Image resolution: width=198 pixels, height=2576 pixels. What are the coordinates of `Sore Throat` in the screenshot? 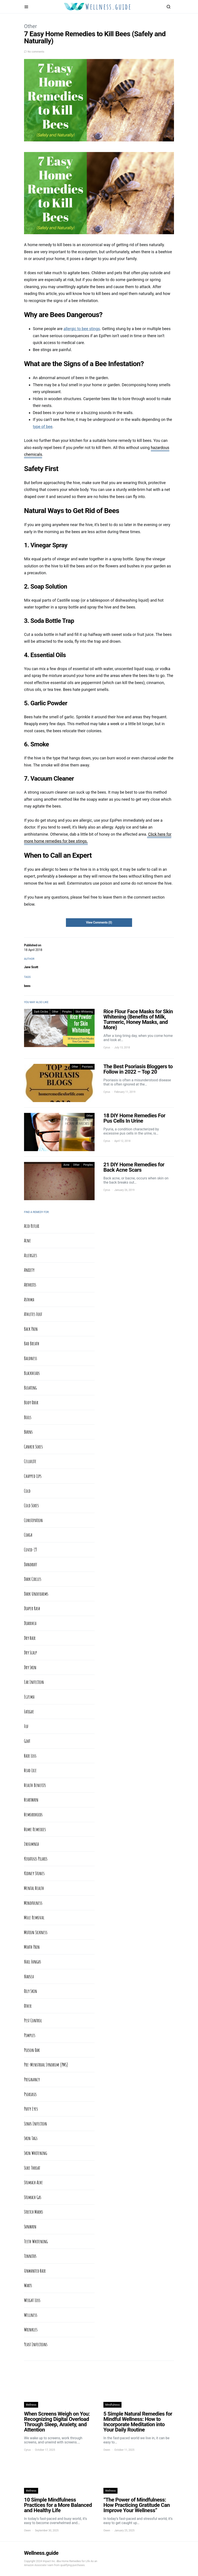 It's located at (32, 2168).